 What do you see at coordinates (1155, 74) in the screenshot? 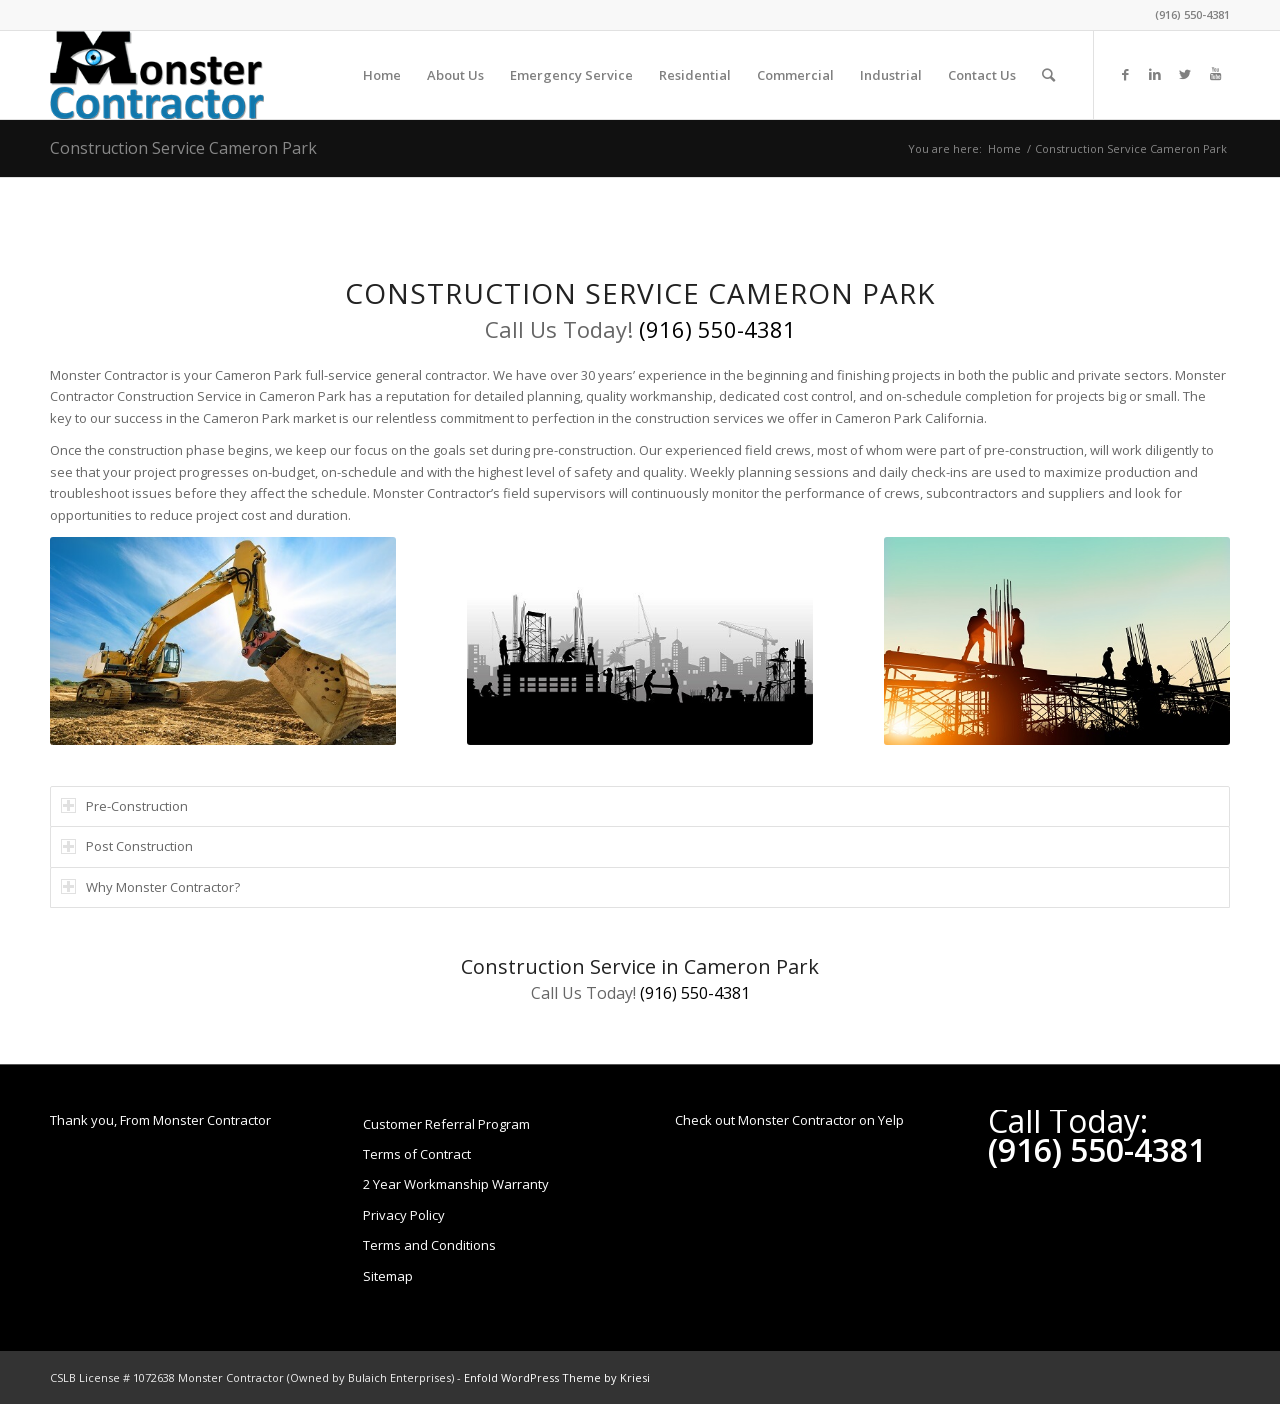
I see `[Link to LinkedIn]` at bounding box center [1155, 74].